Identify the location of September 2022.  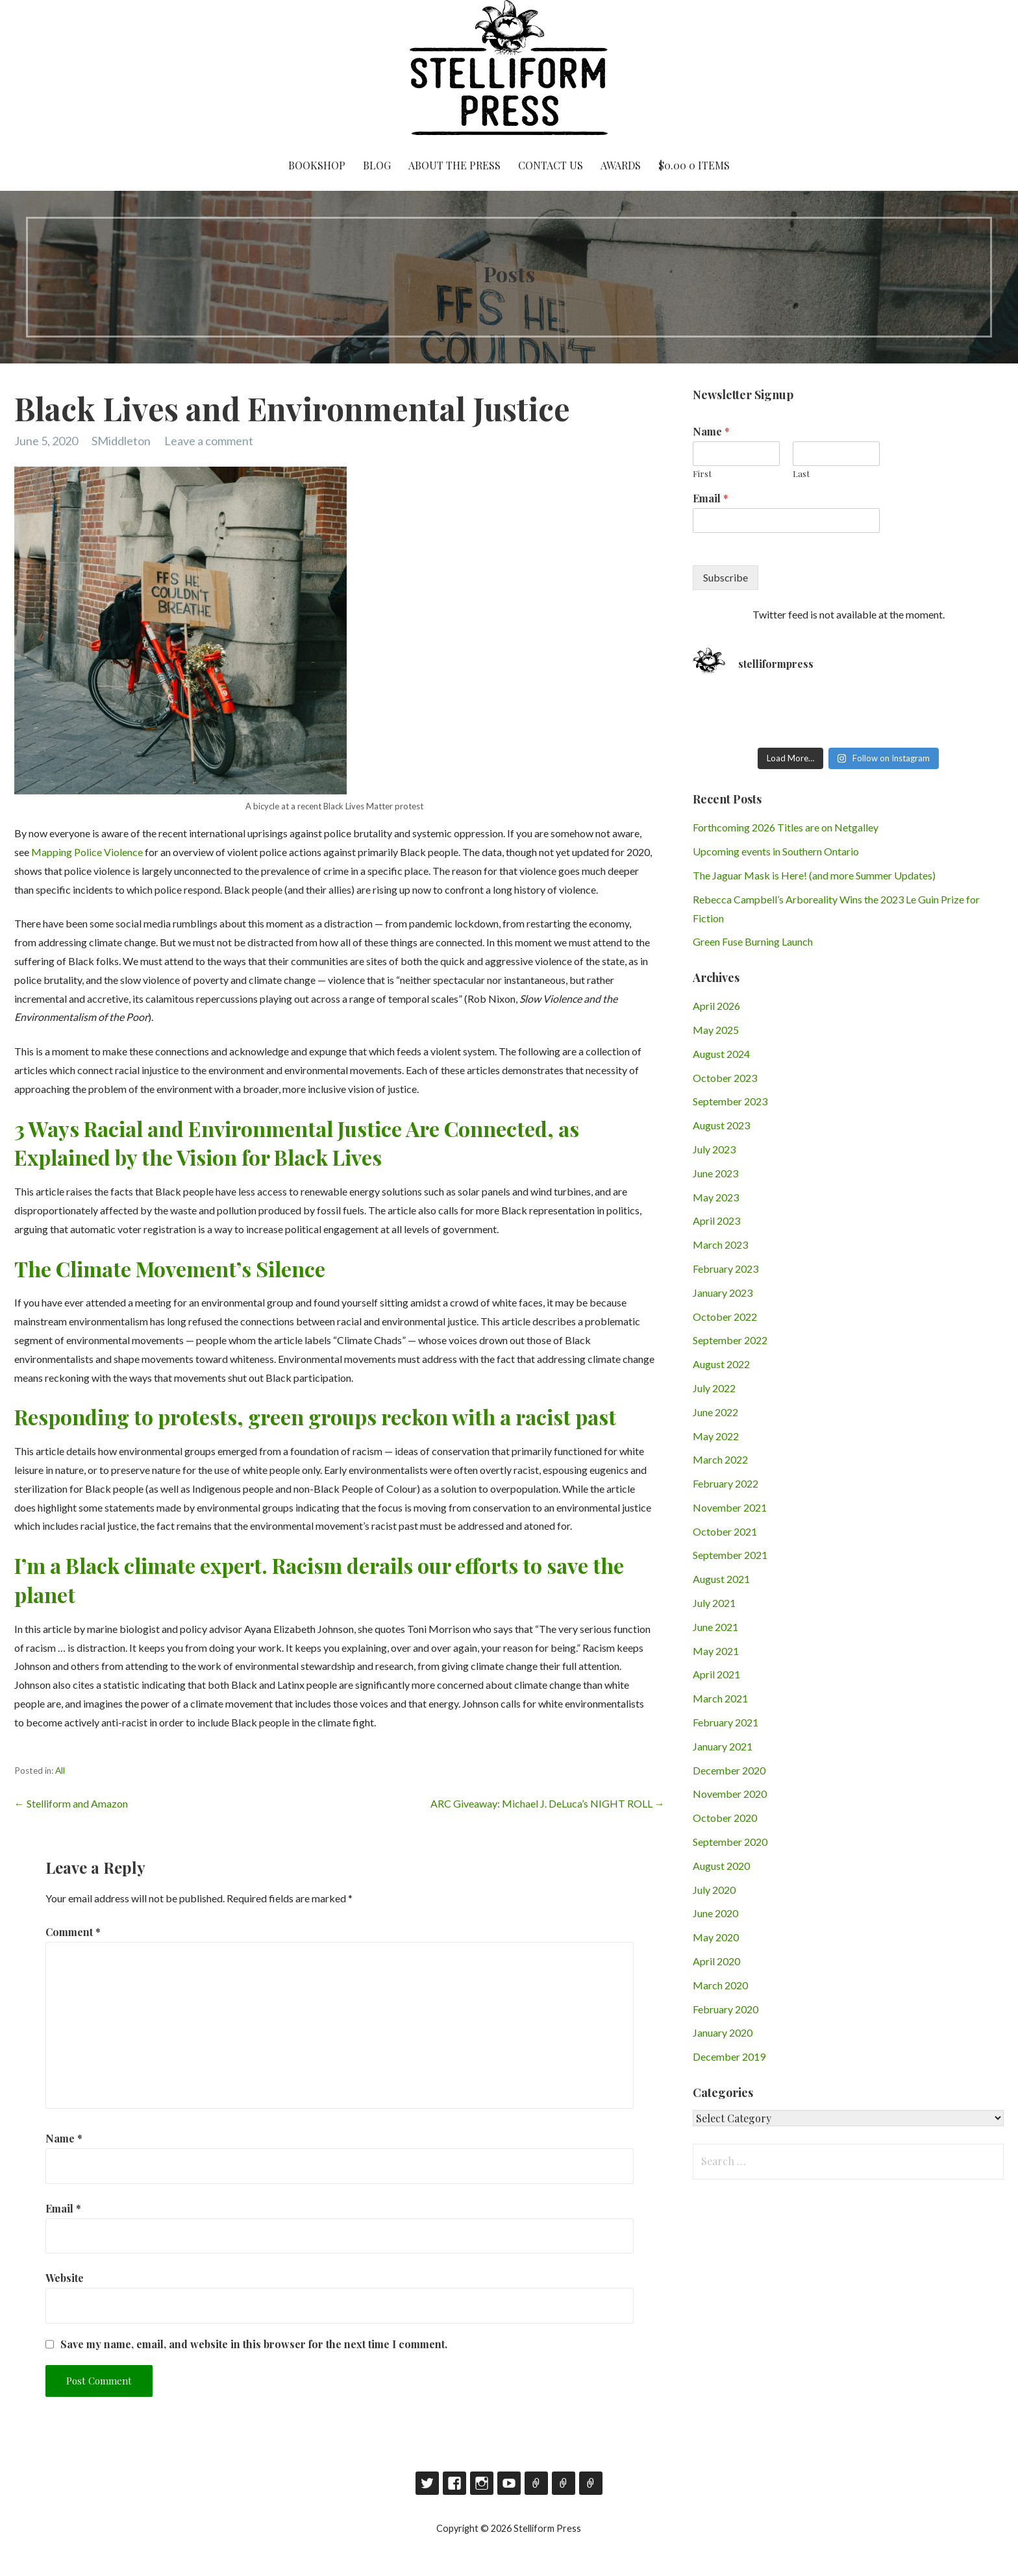
(730, 1340).